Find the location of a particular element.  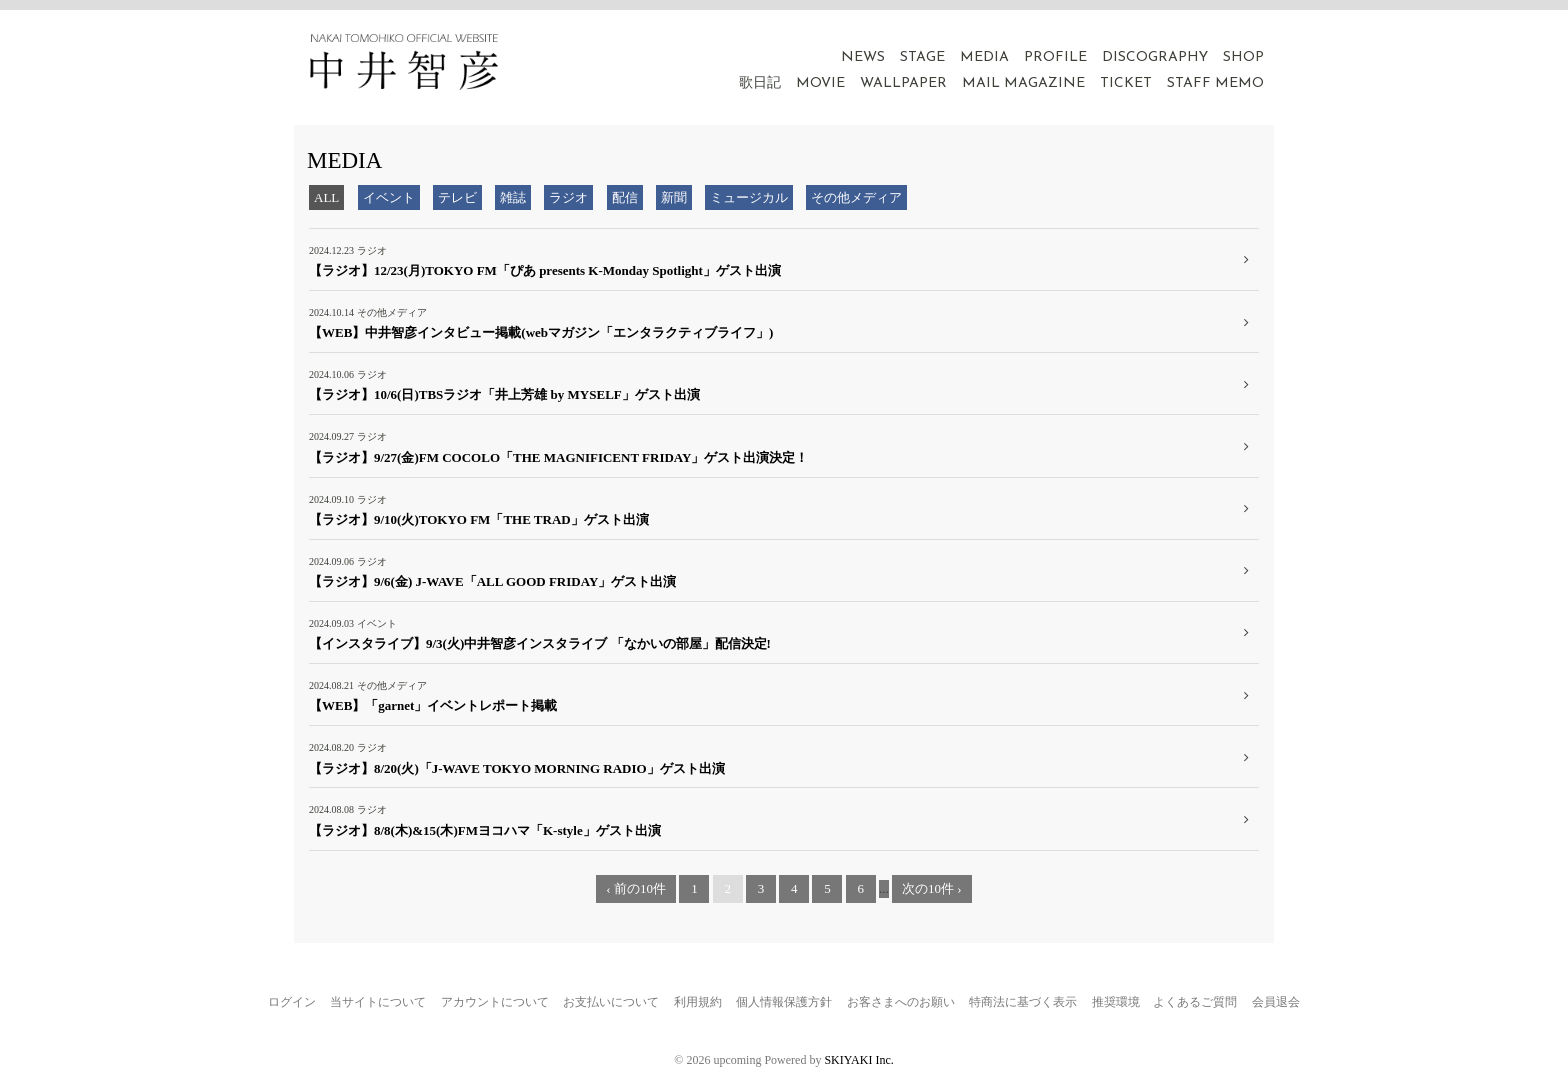

テレビ is located at coordinates (457, 197).